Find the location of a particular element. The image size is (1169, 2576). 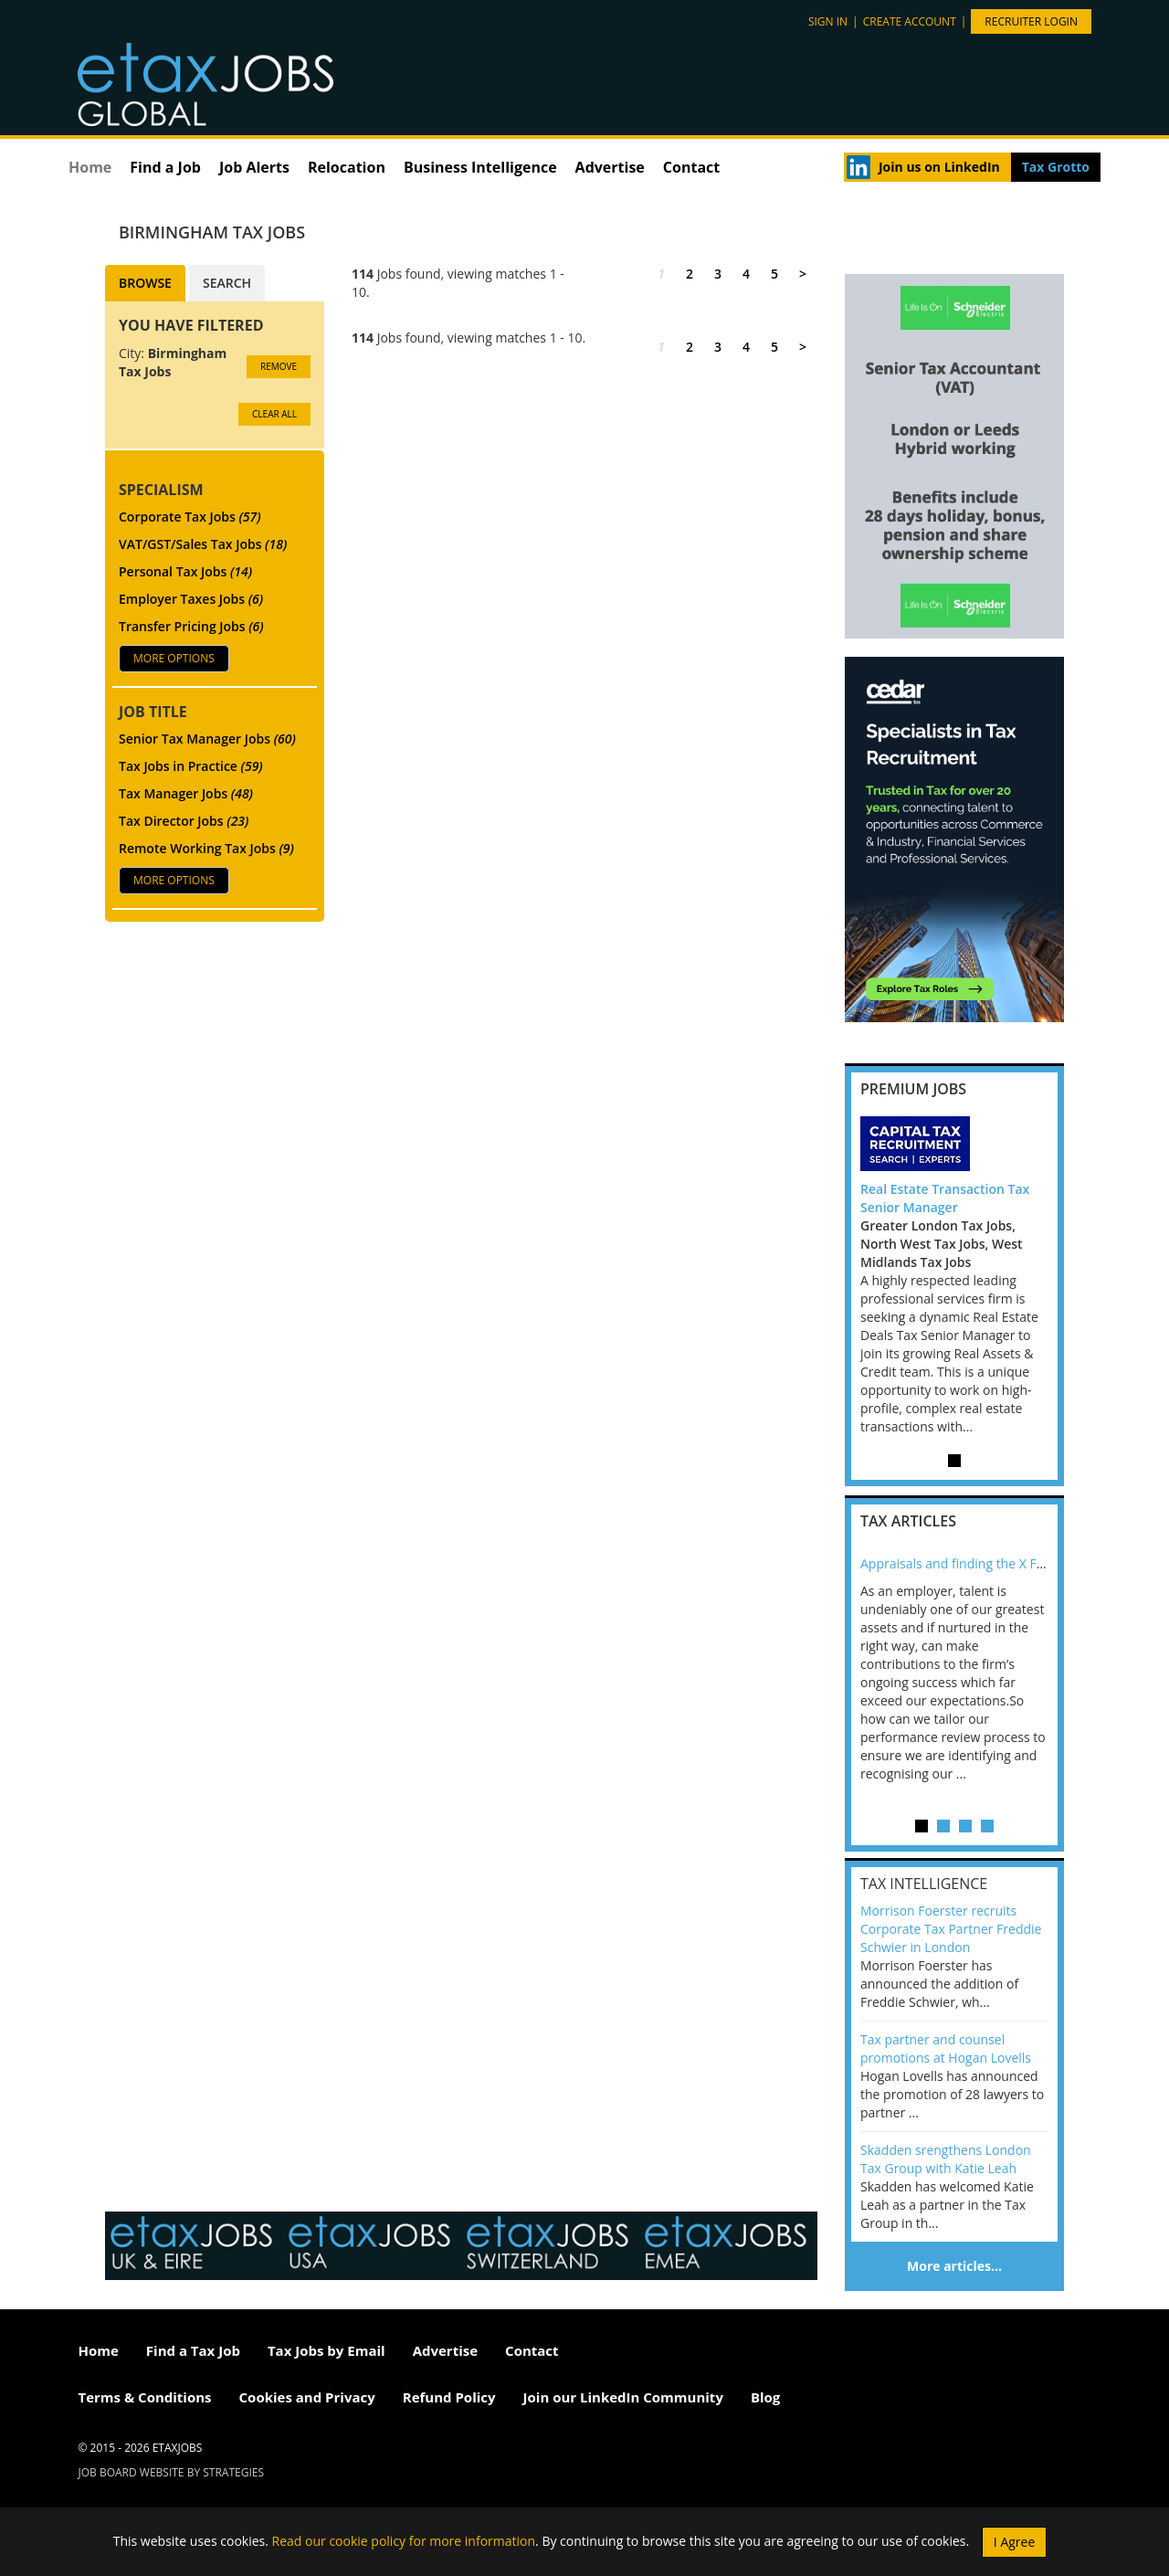

Job Board website by Strategies is located at coordinates (172, 2472).